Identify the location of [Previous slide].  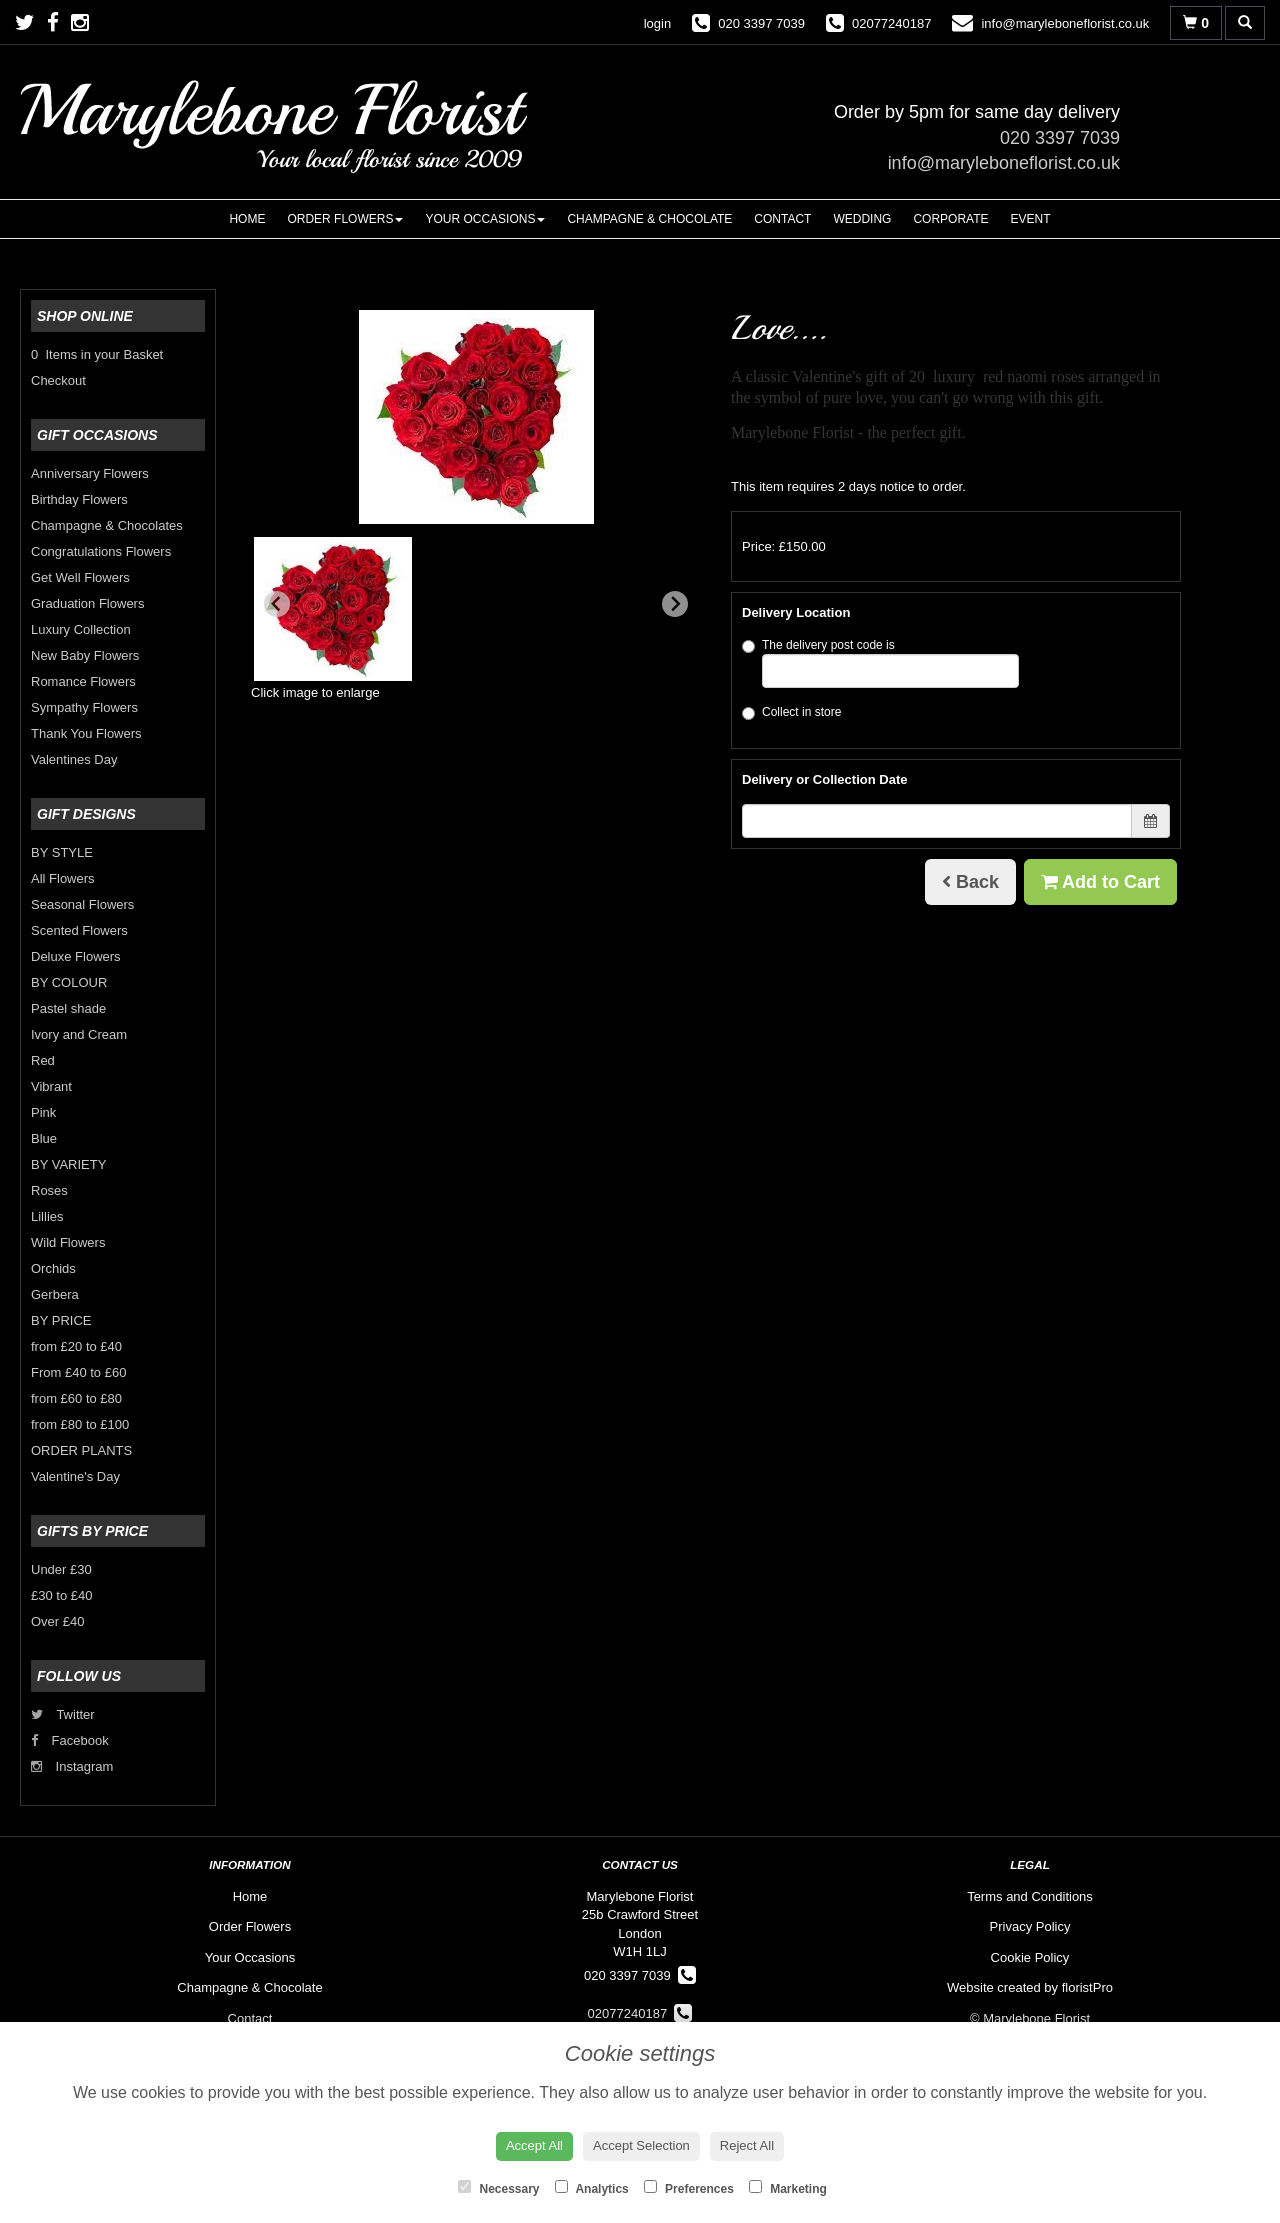
(277, 604).